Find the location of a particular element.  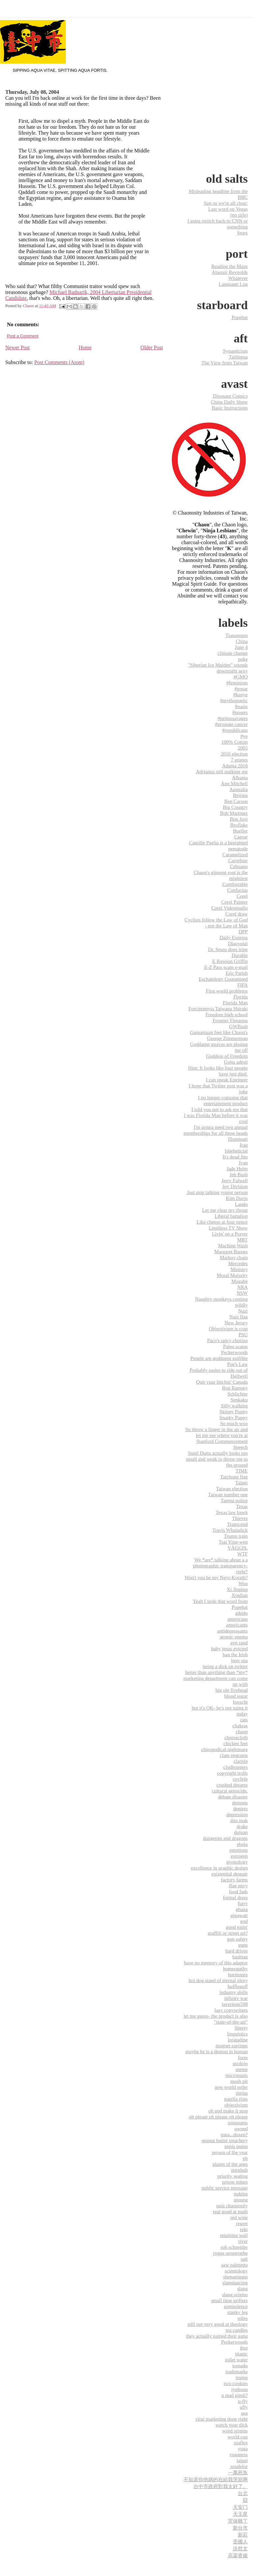

pornhub is located at coordinates (239, 2170).